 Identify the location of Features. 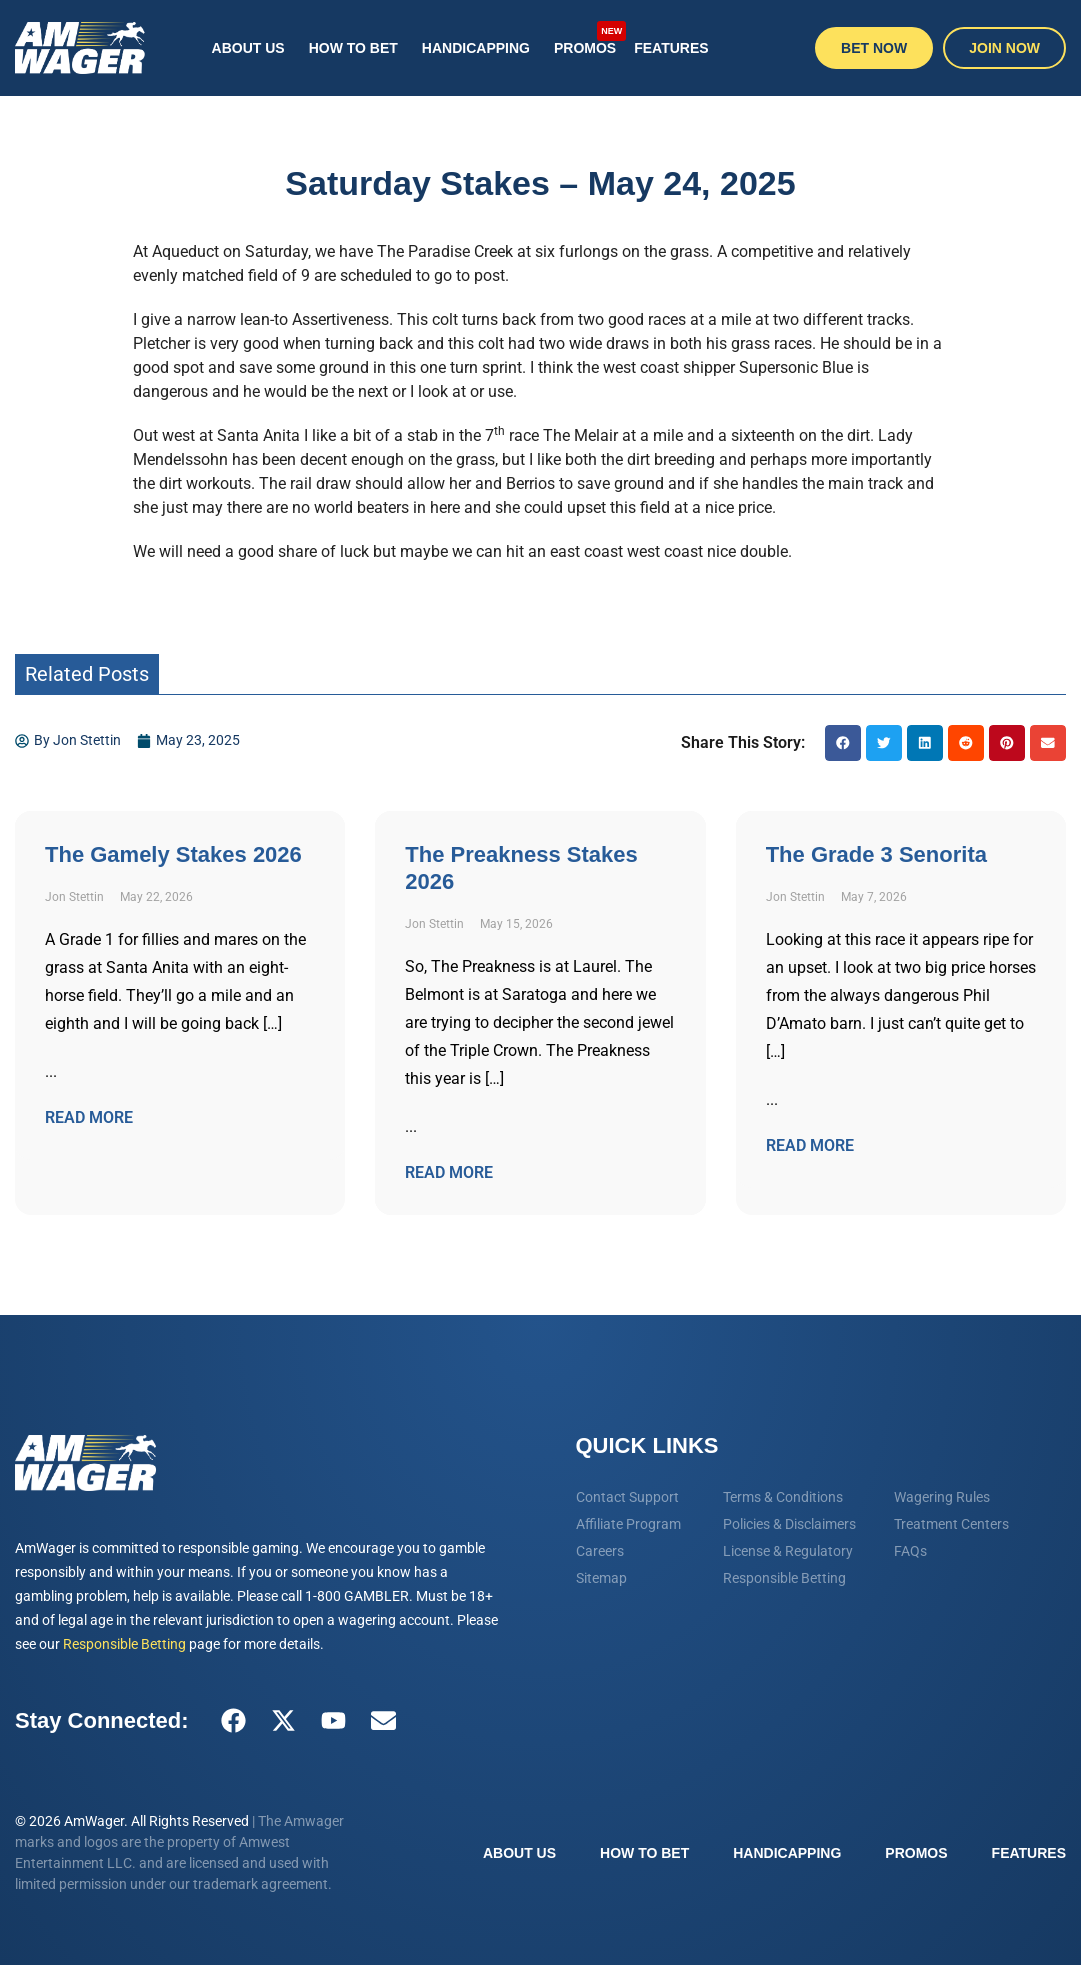
(671, 48).